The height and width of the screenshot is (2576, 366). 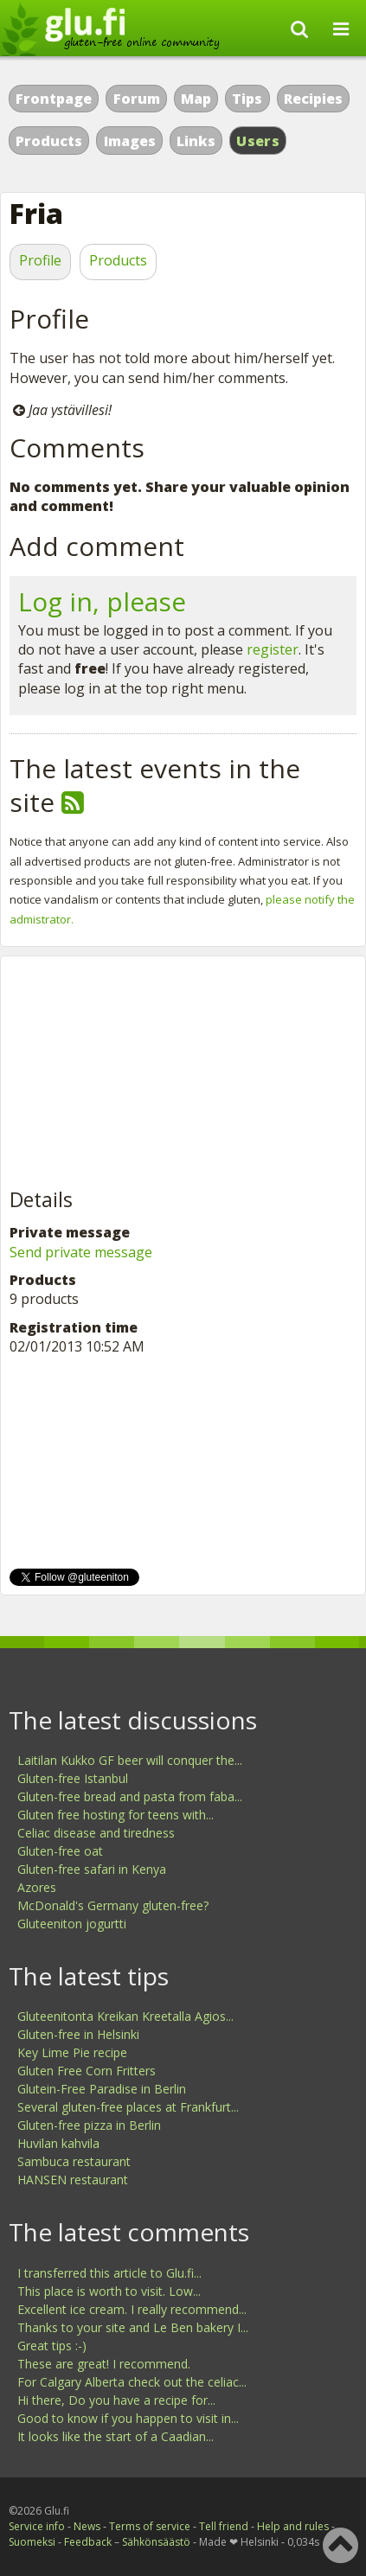 What do you see at coordinates (132, 2382) in the screenshot?
I see `For Calgary Alberta check out the celiac...` at bounding box center [132, 2382].